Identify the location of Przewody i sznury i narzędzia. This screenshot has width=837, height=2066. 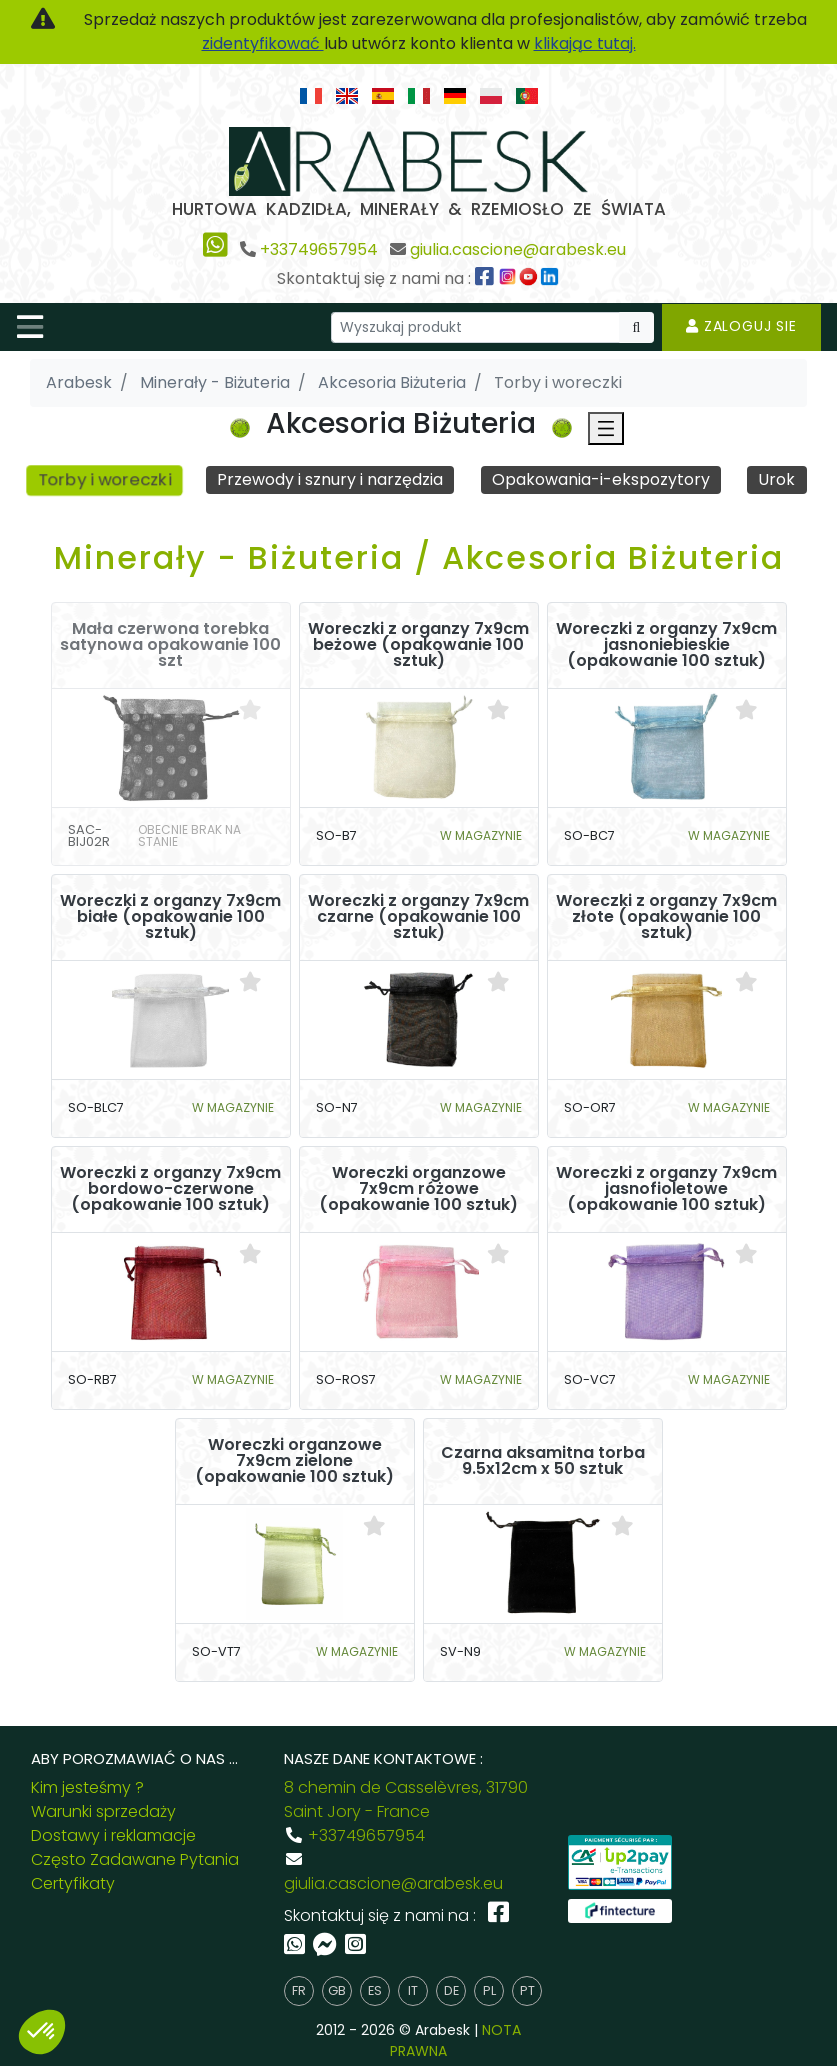
(331, 479).